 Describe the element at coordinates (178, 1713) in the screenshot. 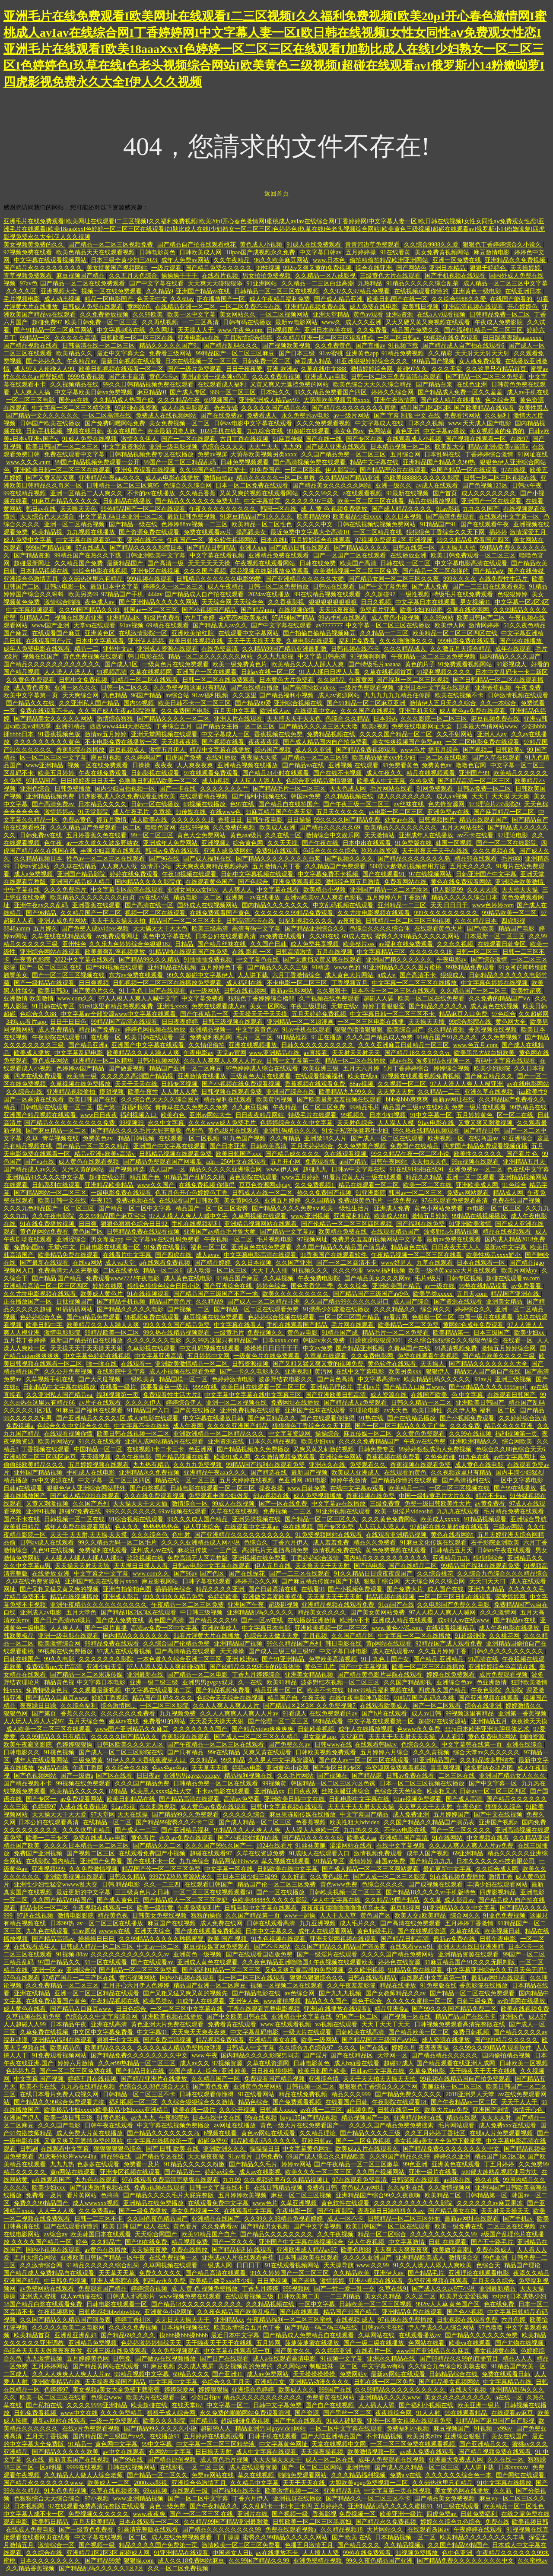

I see `九九视频免费` at that location.